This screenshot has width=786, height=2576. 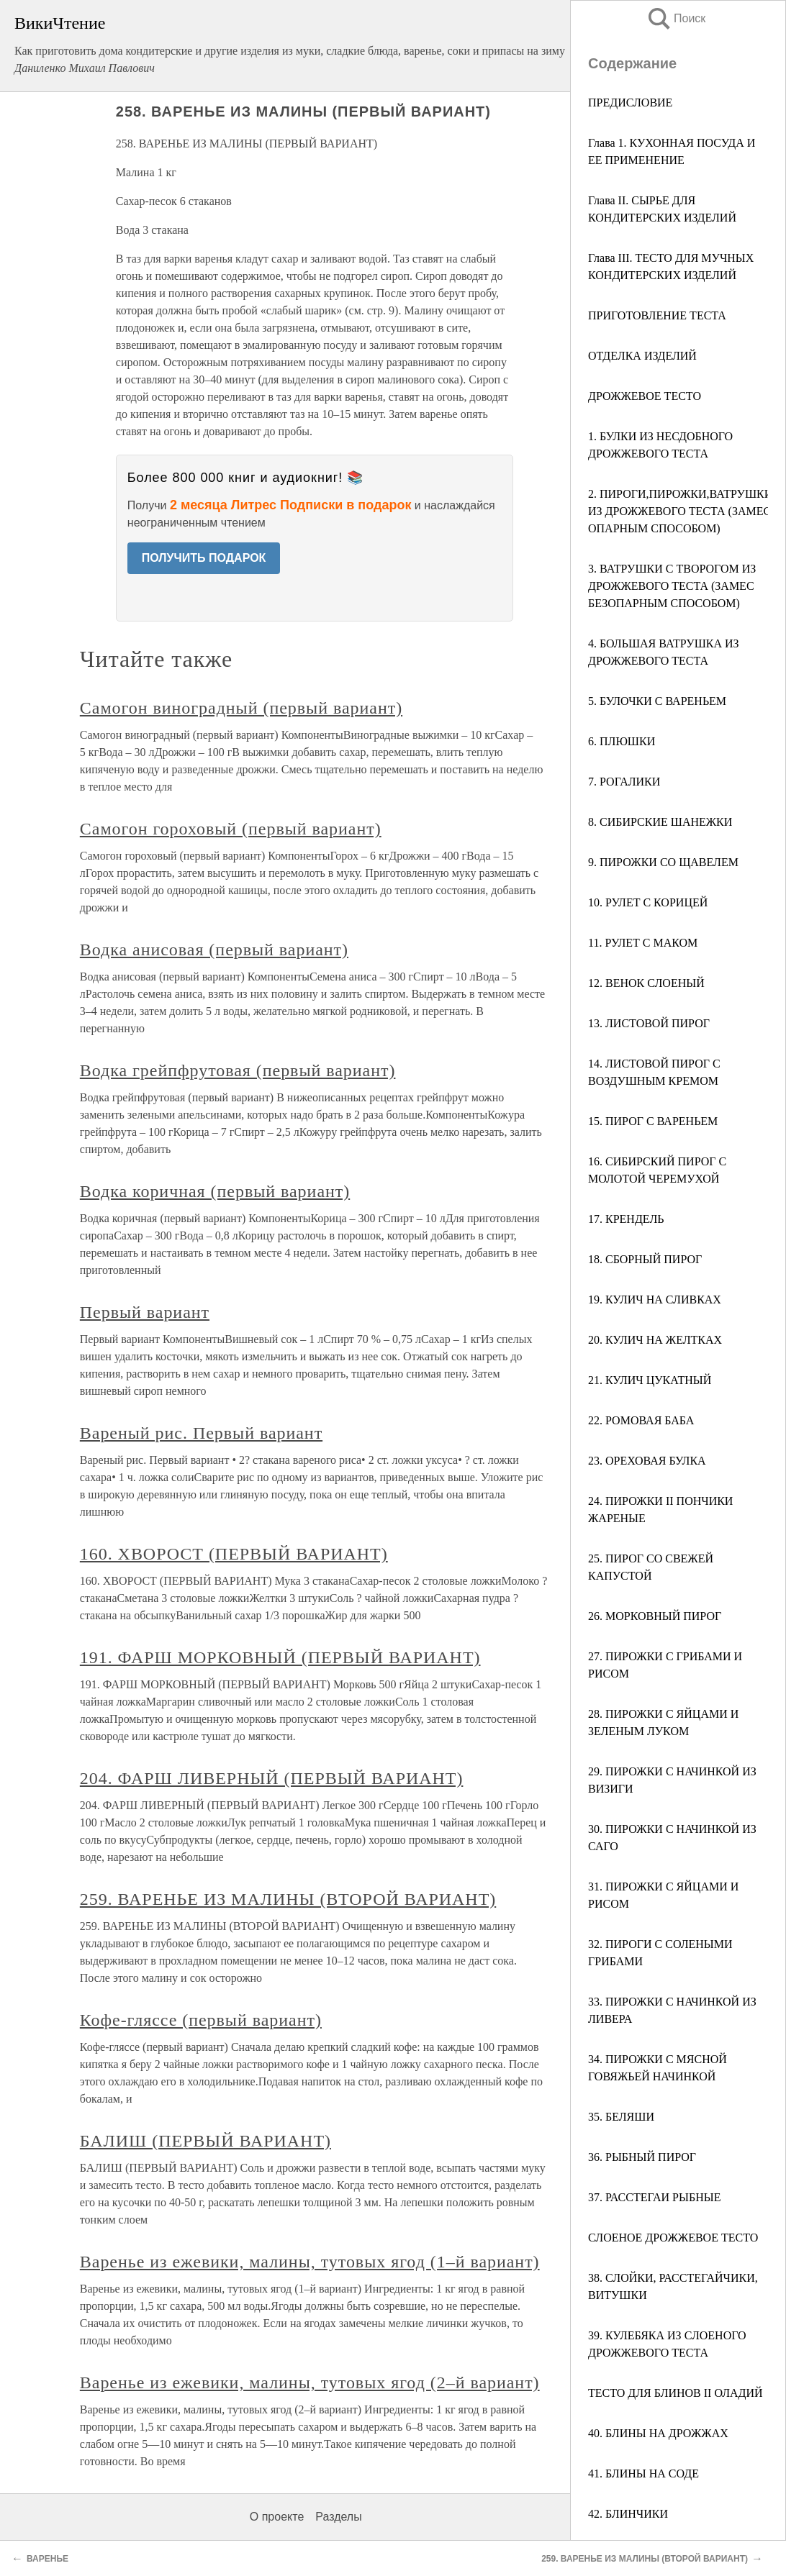 What do you see at coordinates (201, 1433) in the screenshot?
I see `Вареный рис. Первый вариант` at bounding box center [201, 1433].